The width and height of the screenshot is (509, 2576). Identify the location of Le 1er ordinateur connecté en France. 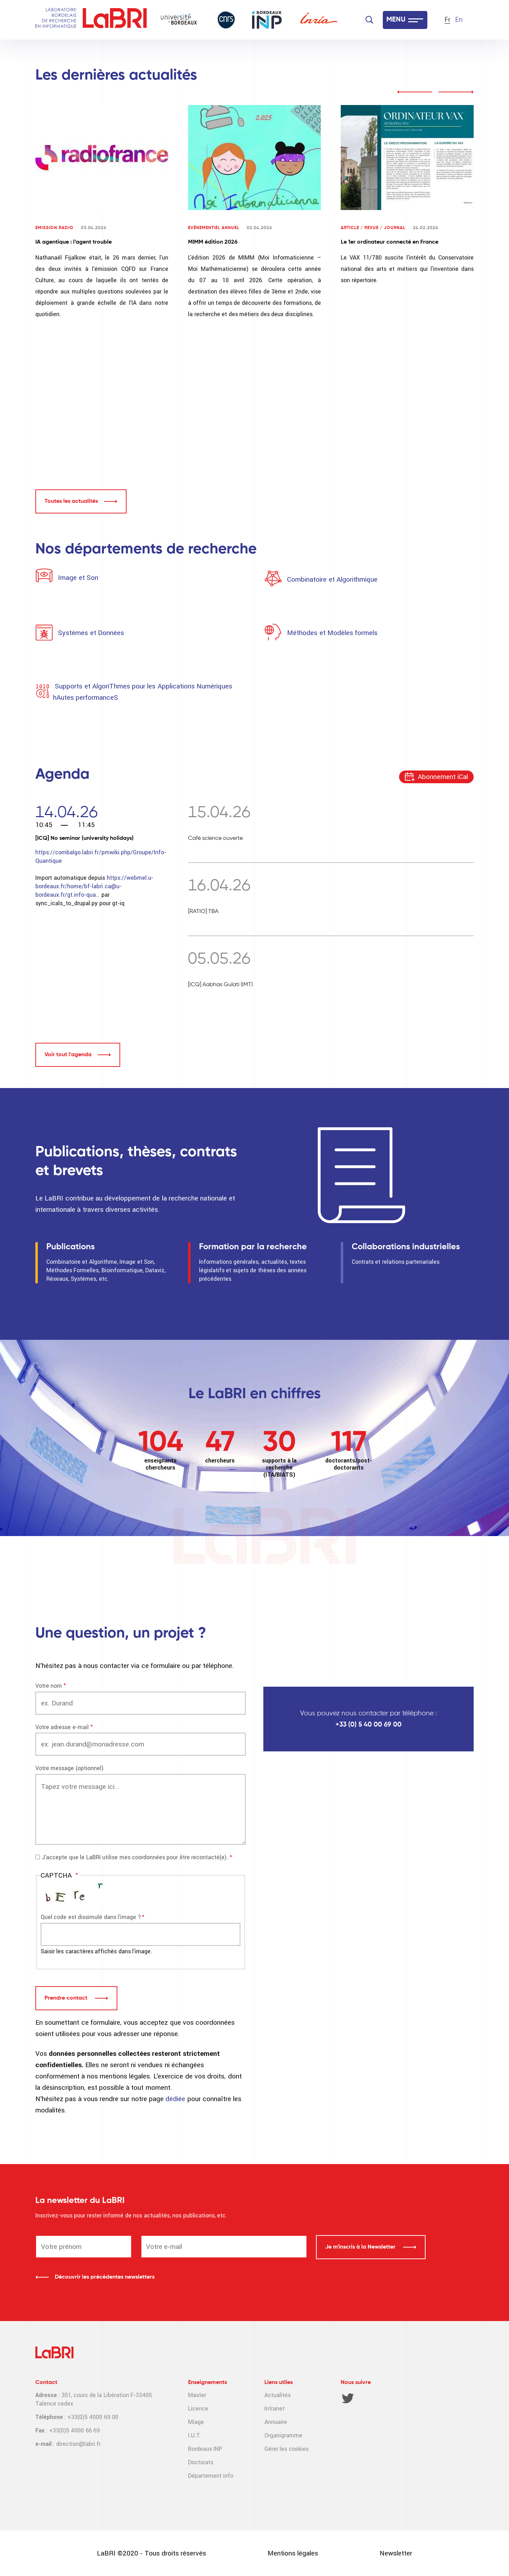
(389, 242).